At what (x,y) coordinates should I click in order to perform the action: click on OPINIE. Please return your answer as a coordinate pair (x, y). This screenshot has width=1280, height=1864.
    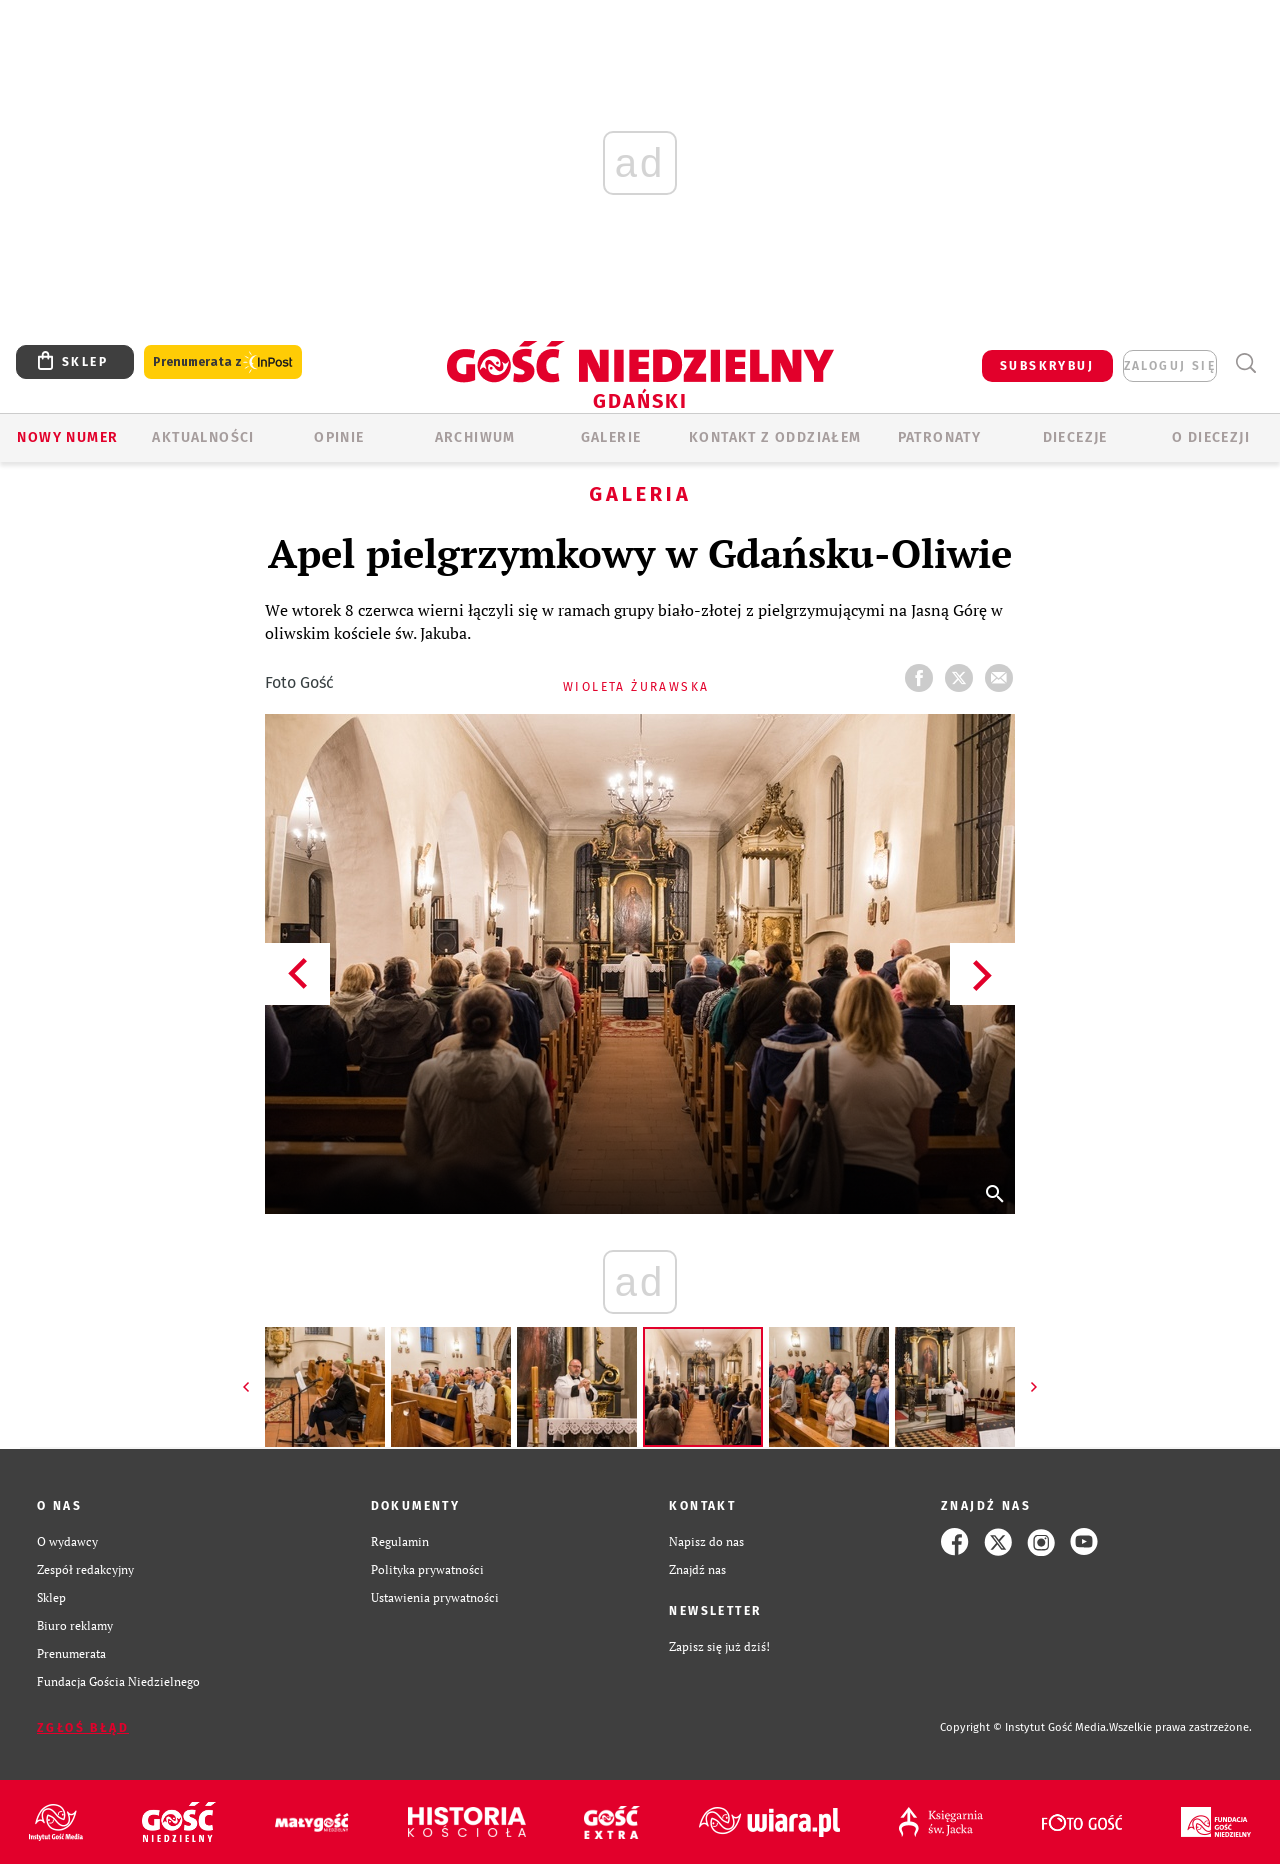
    Looking at the image, I should click on (339, 437).